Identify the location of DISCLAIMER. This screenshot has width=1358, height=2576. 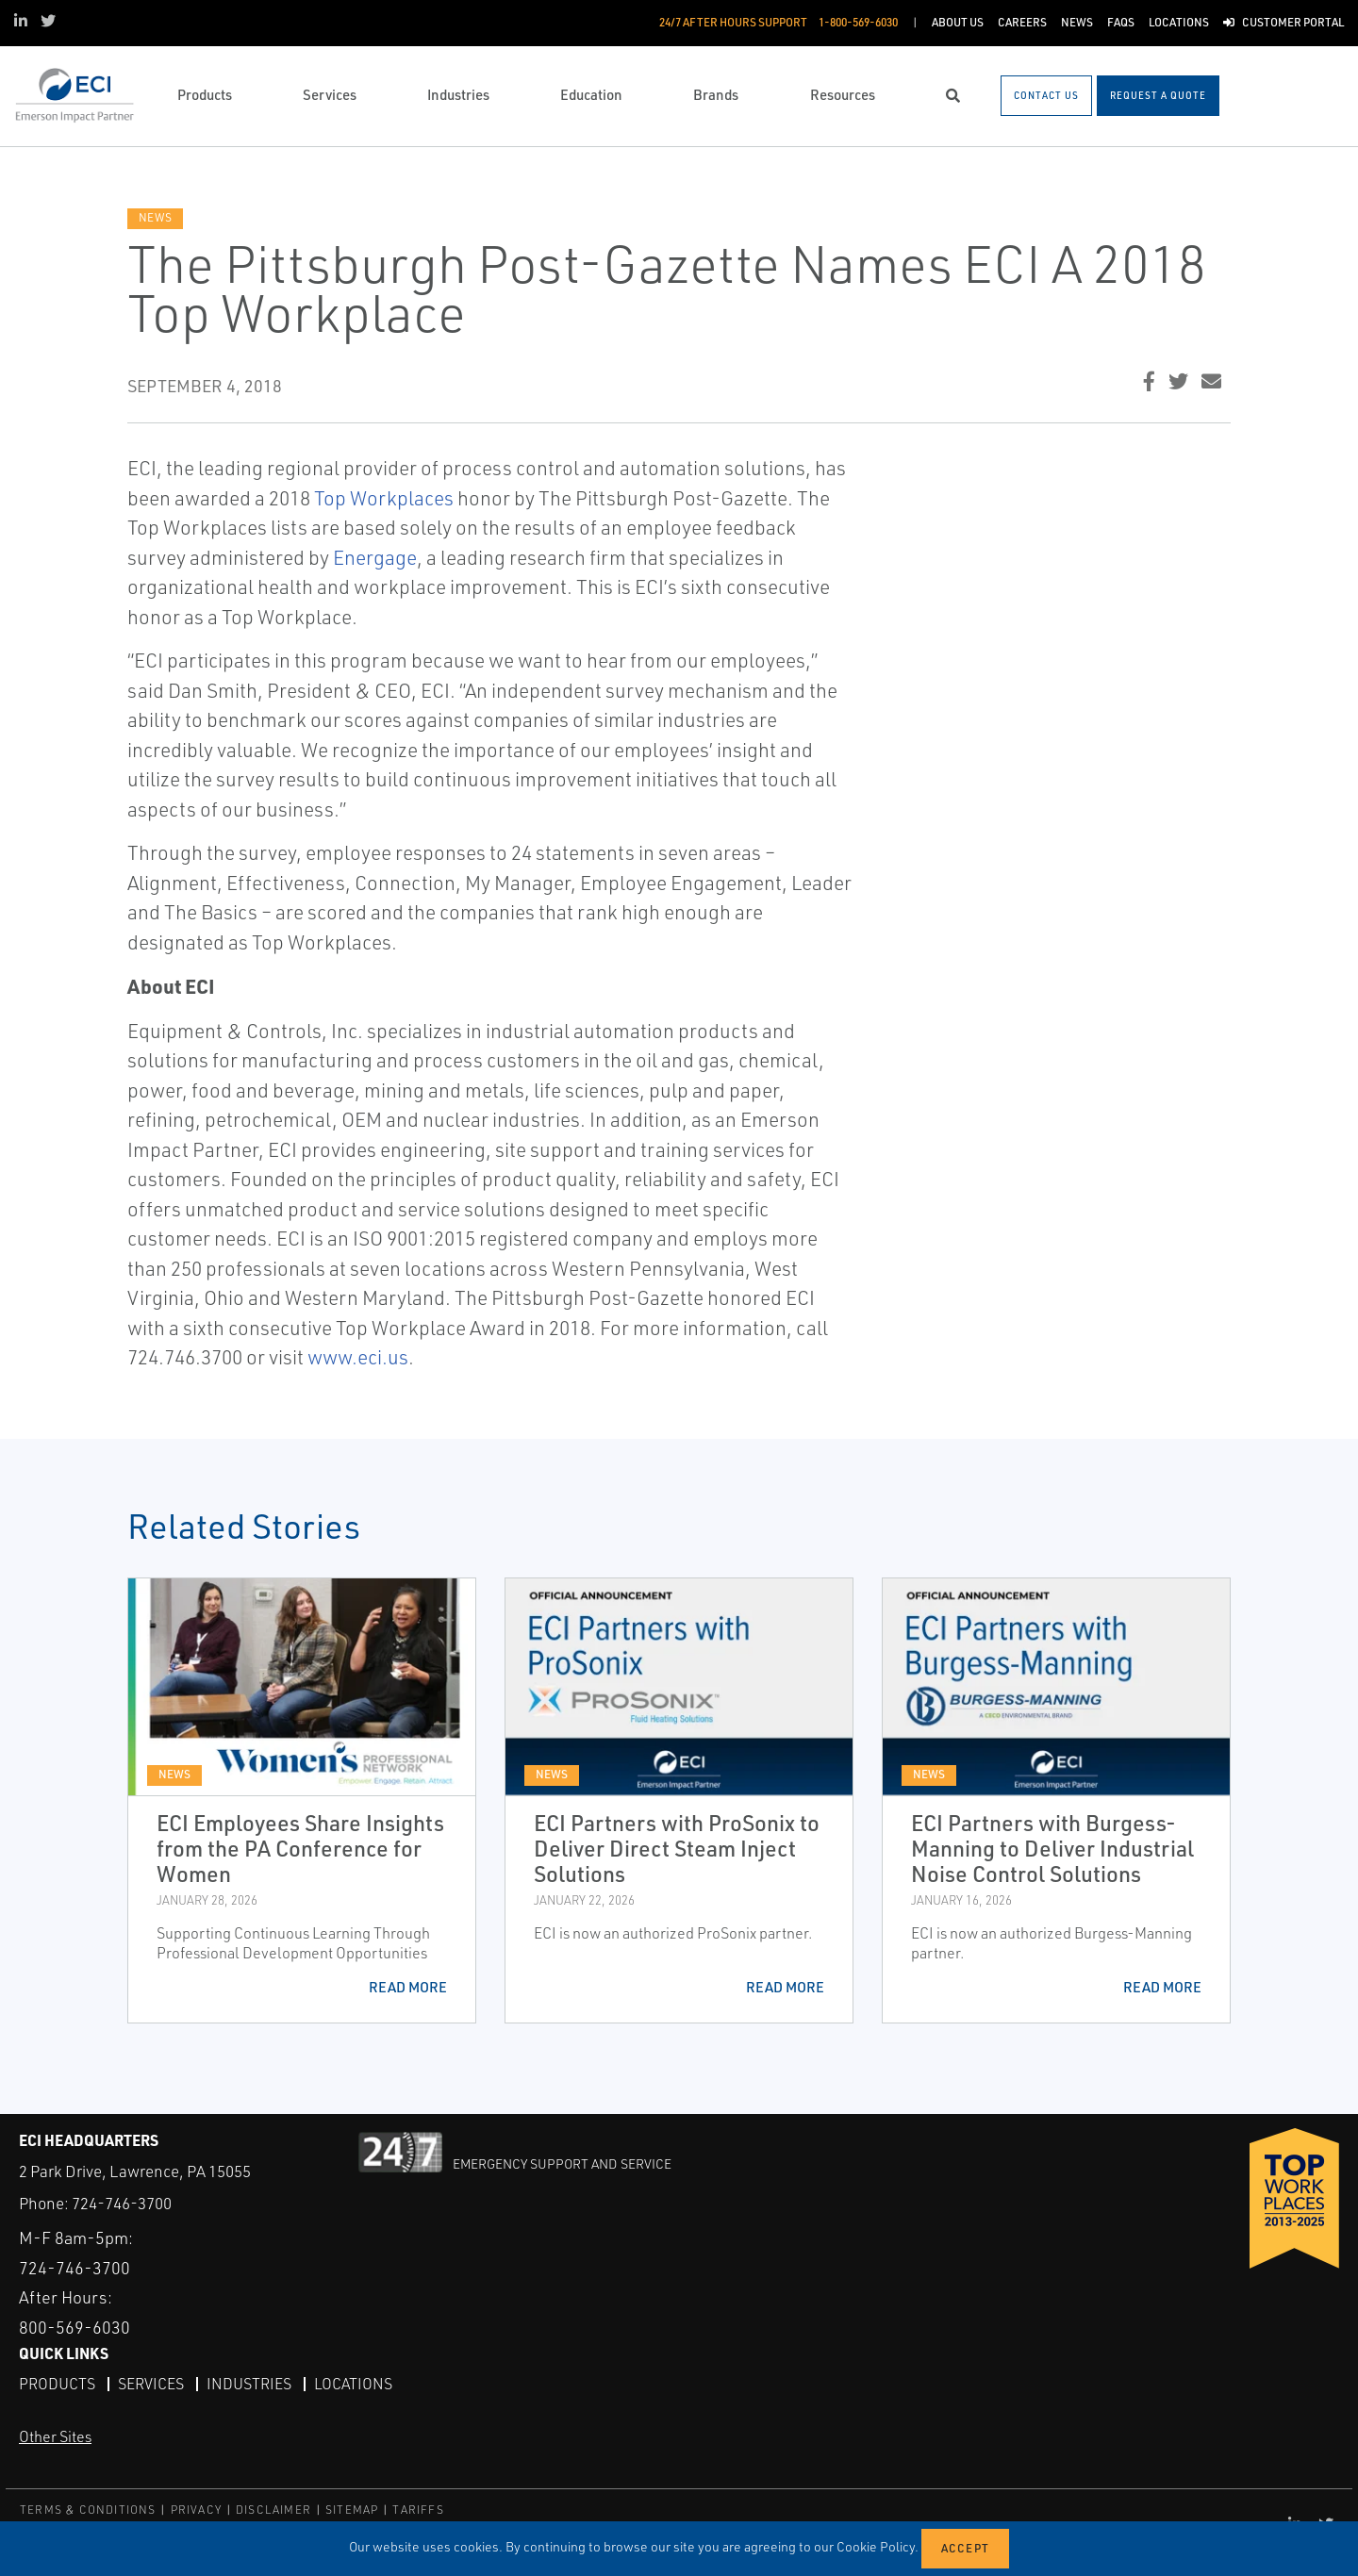
(273, 2509).